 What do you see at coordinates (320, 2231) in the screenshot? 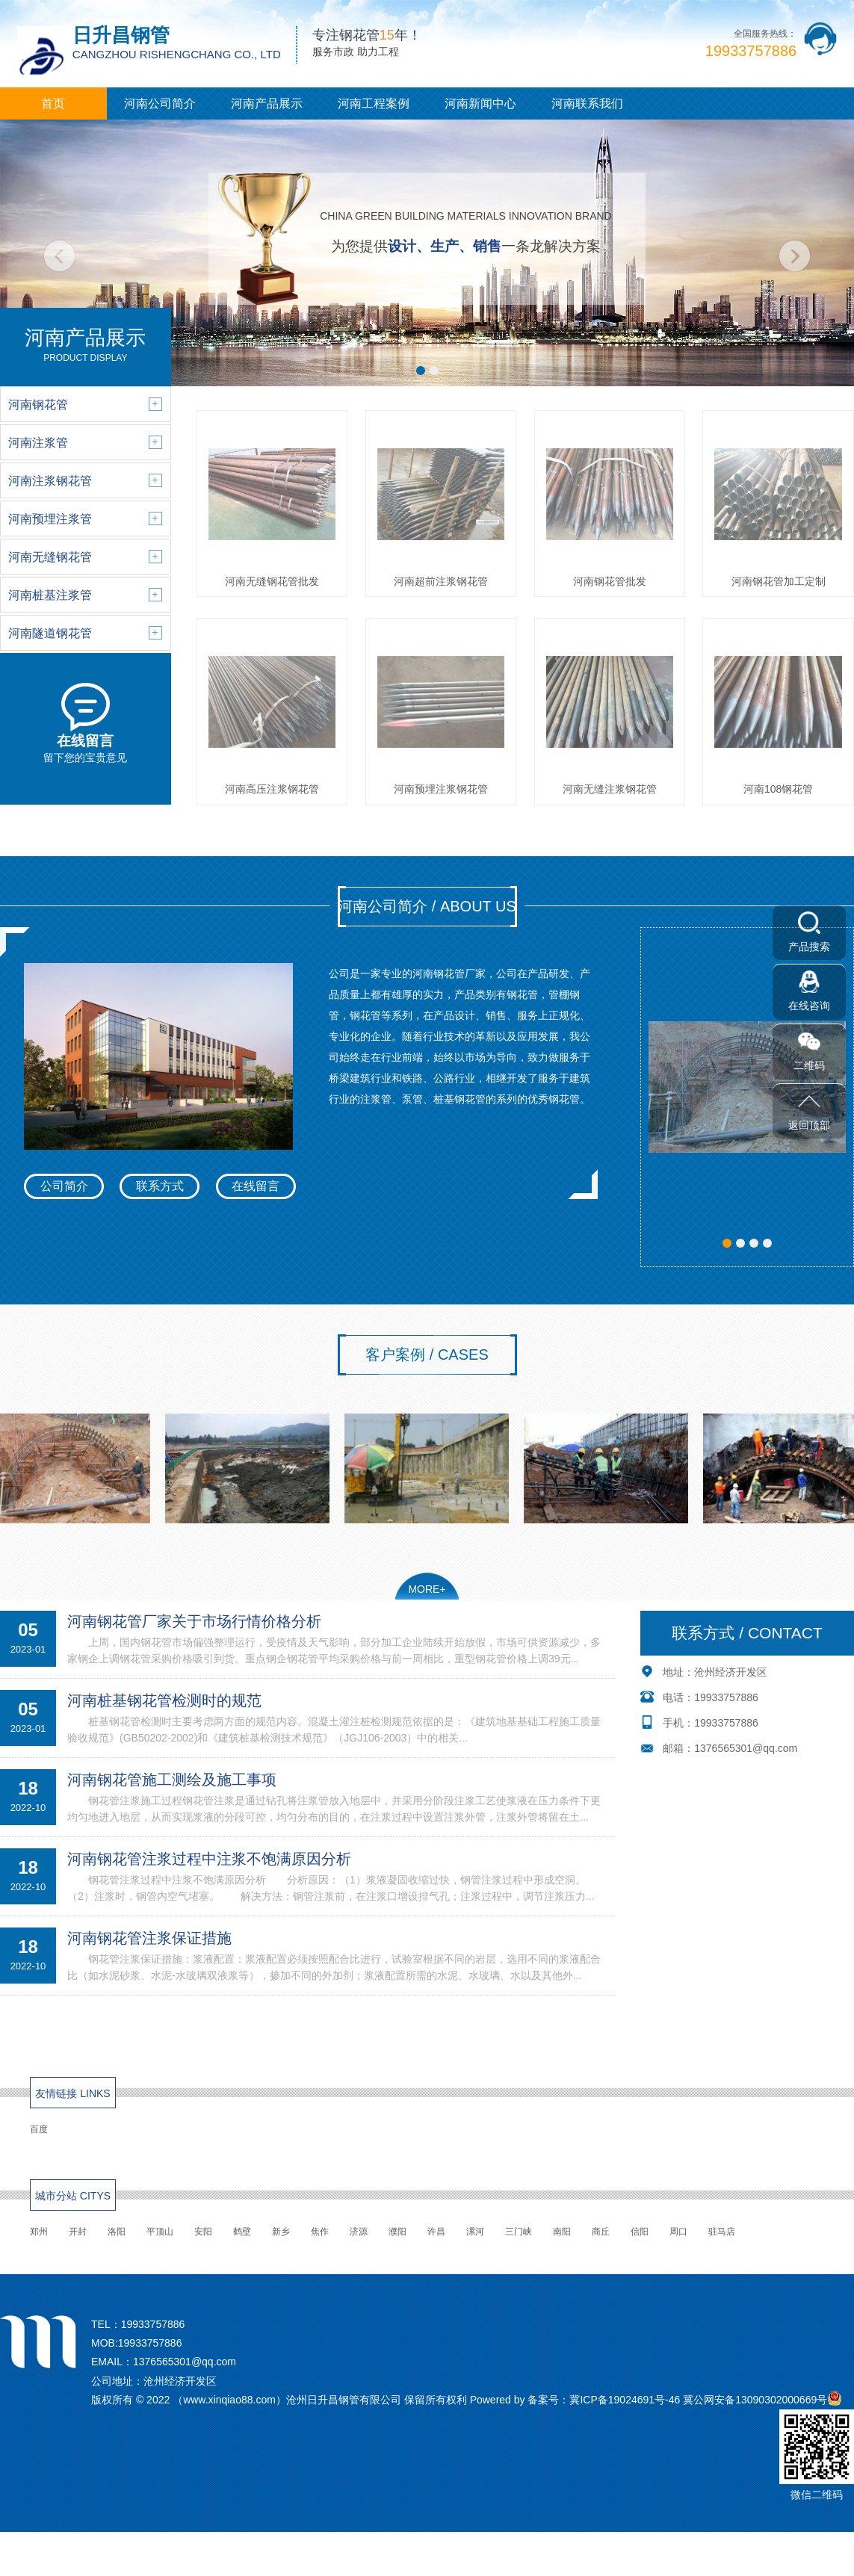
I see `焦作` at bounding box center [320, 2231].